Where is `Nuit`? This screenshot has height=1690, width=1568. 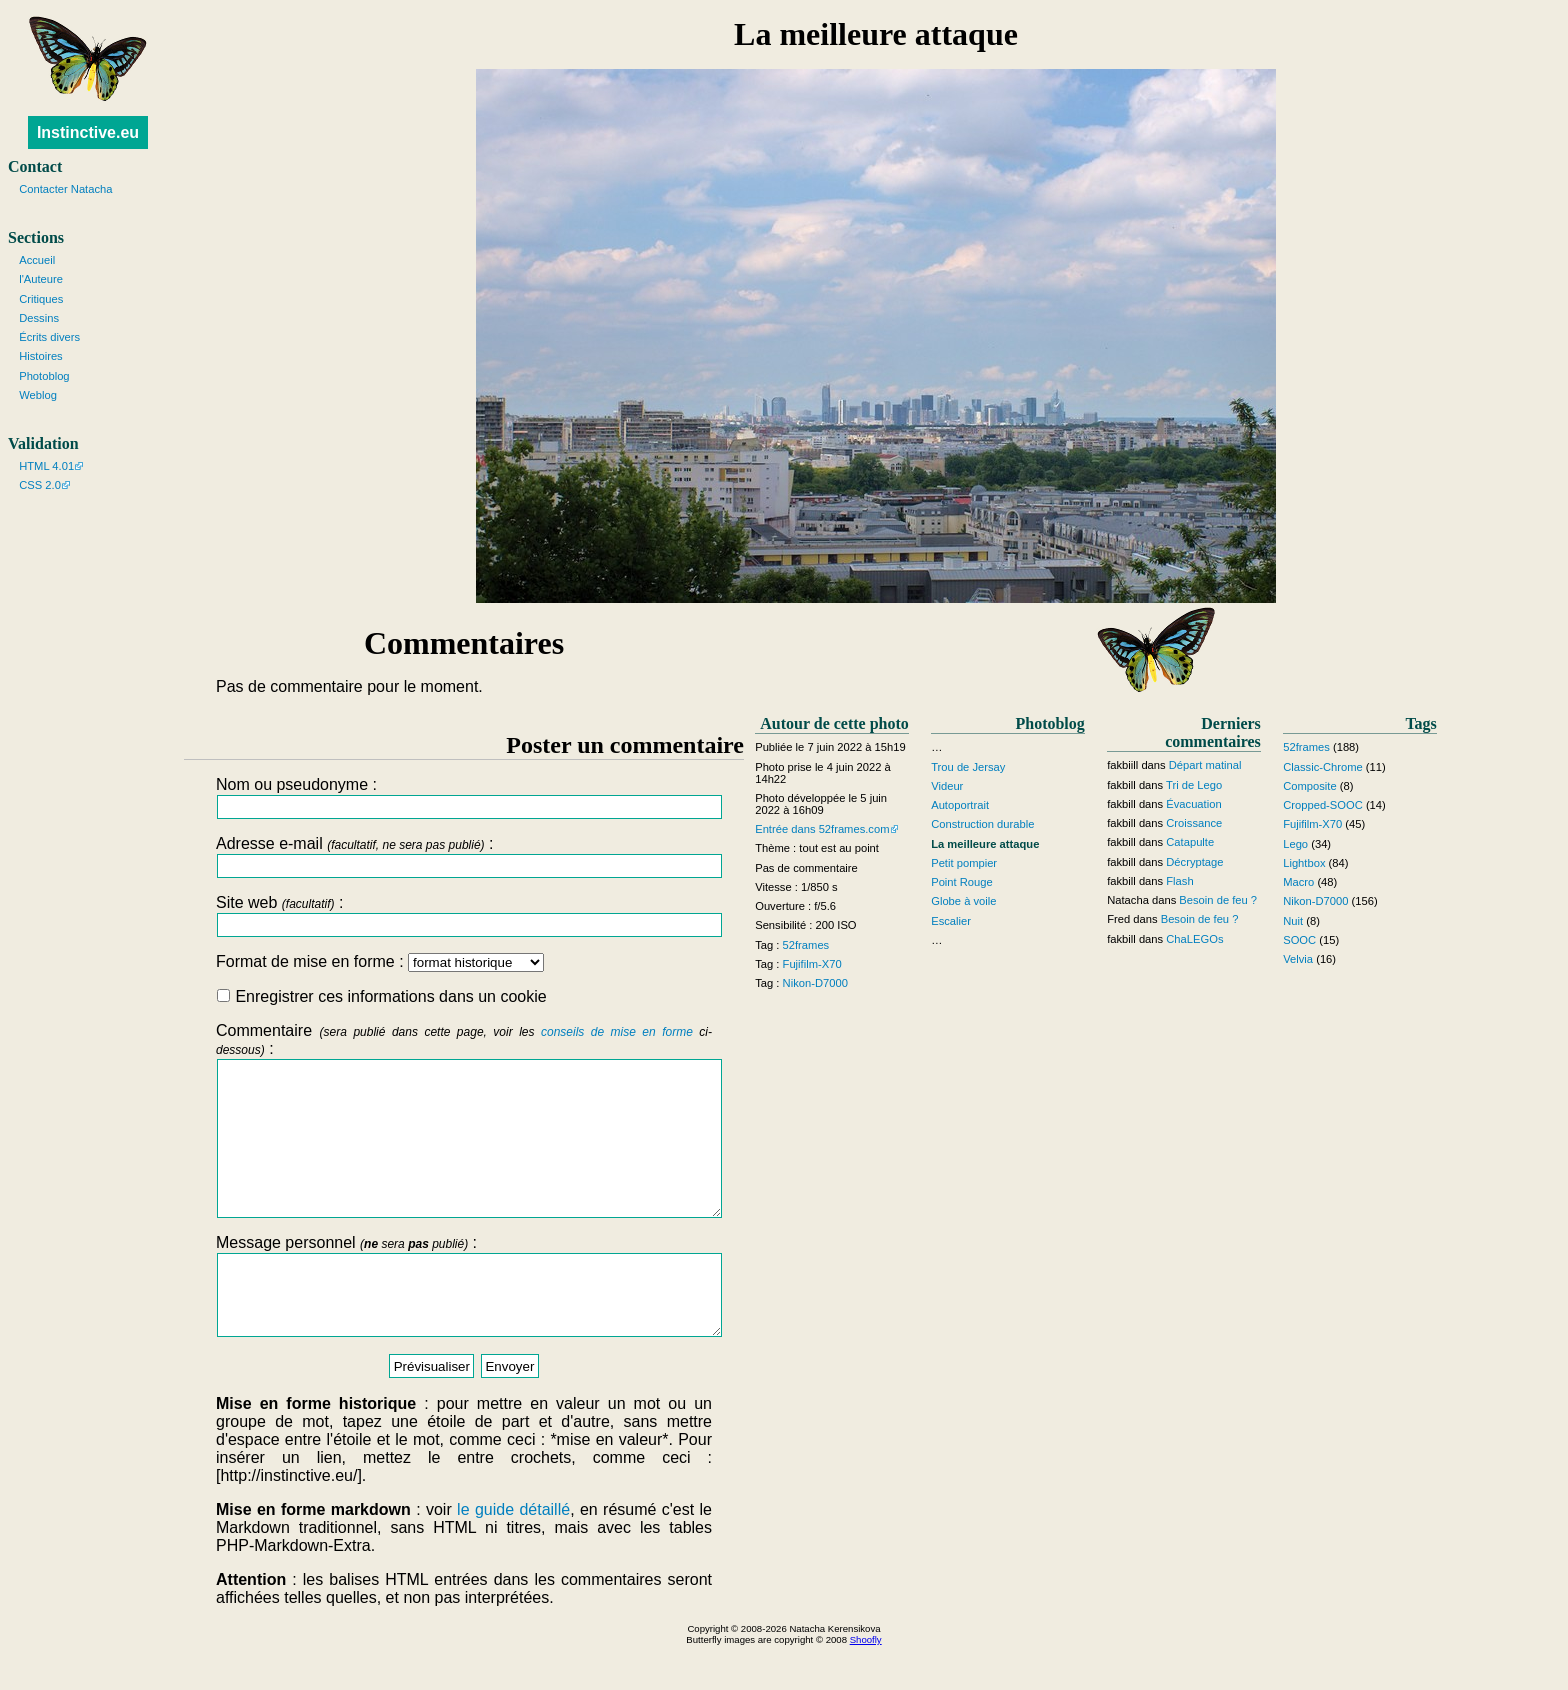
Nuit is located at coordinates (1293, 921).